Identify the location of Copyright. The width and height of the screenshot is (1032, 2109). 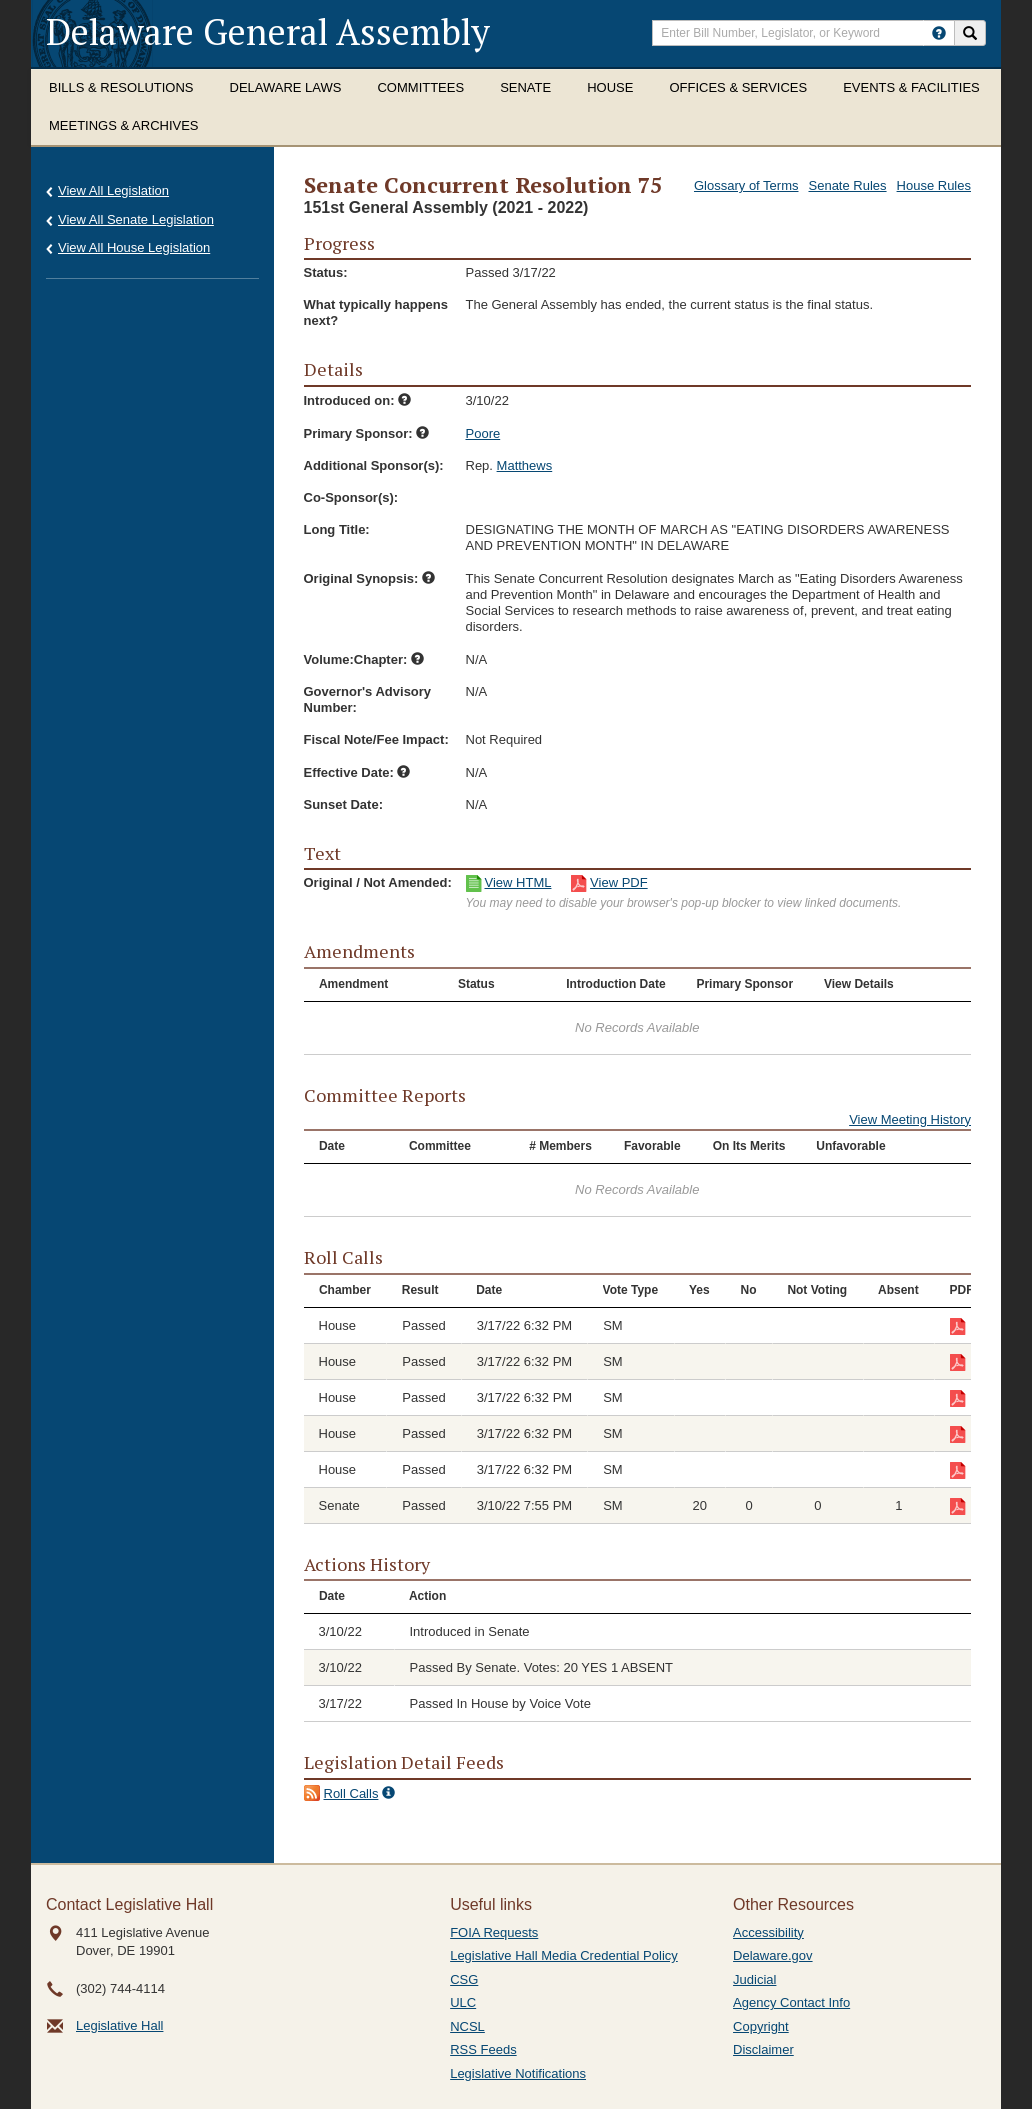
(761, 2026).